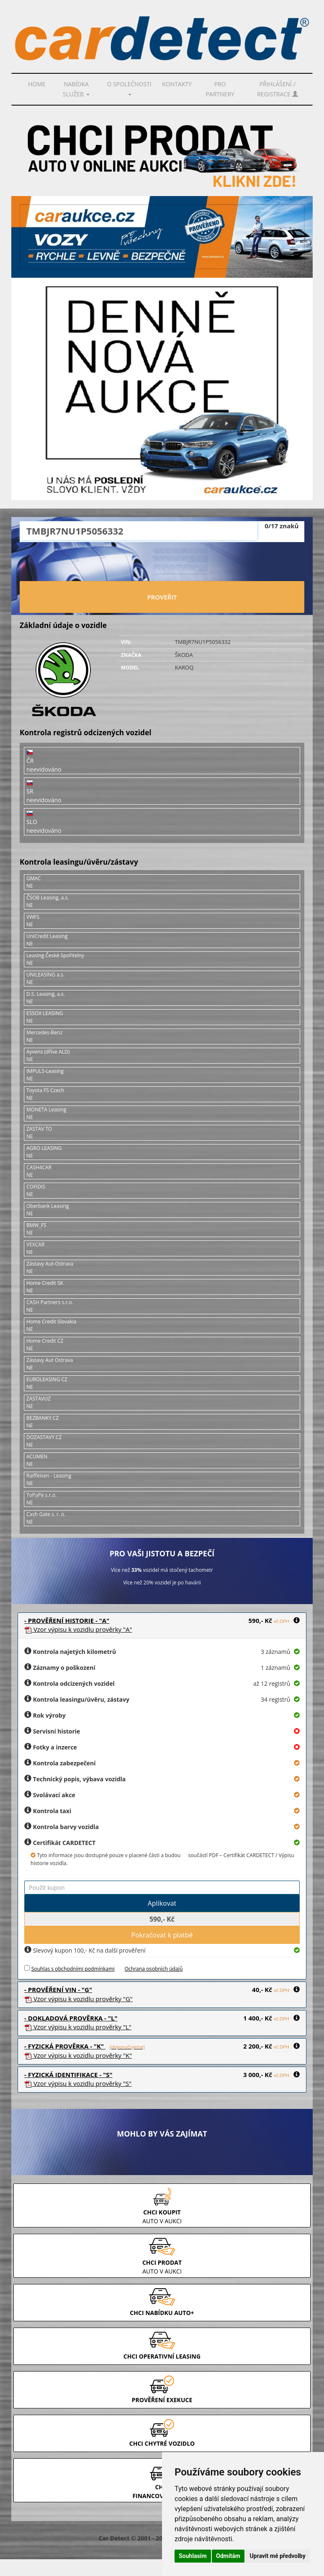  I want to click on Vzor prověrky "G", so click(78, 1999).